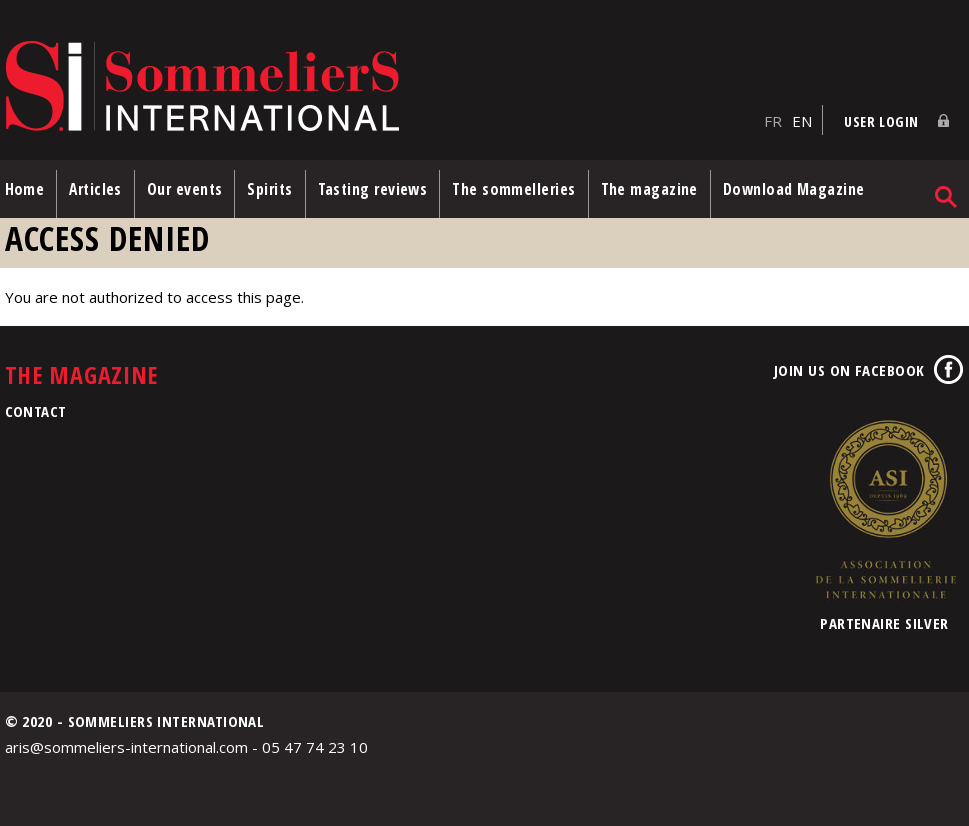 This screenshot has height=826, width=969. What do you see at coordinates (269, 189) in the screenshot?
I see `Spirits` at bounding box center [269, 189].